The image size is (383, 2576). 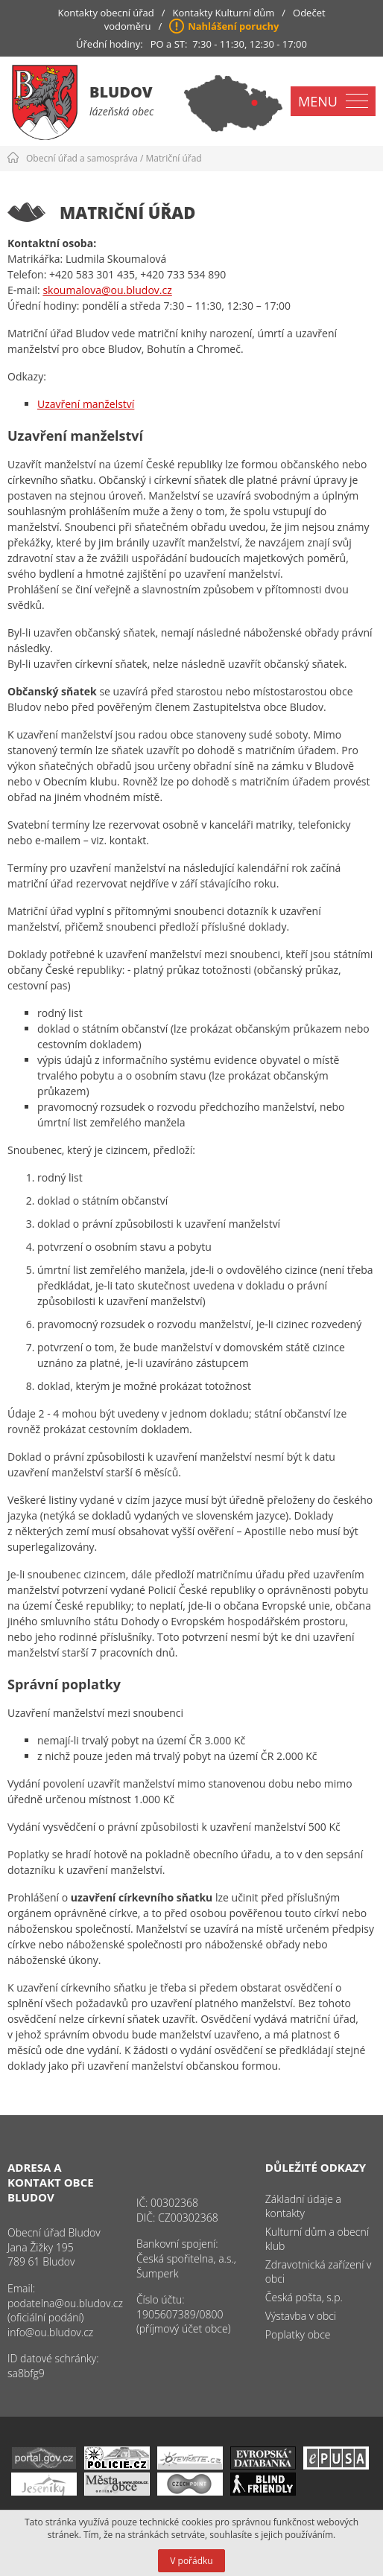 What do you see at coordinates (85, 404) in the screenshot?
I see `Uzavření manželství` at bounding box center [85, 404].